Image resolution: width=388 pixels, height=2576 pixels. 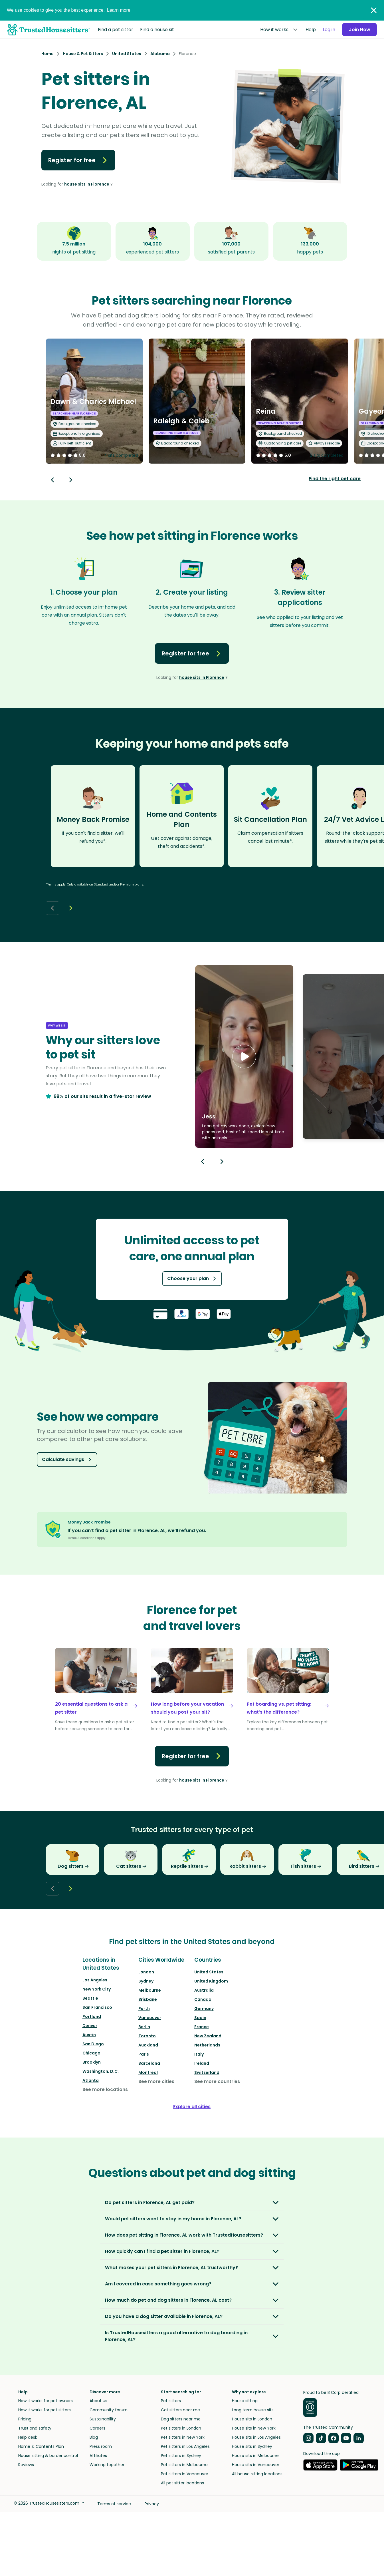 I want to click on Help, so click(x=310, y=29).